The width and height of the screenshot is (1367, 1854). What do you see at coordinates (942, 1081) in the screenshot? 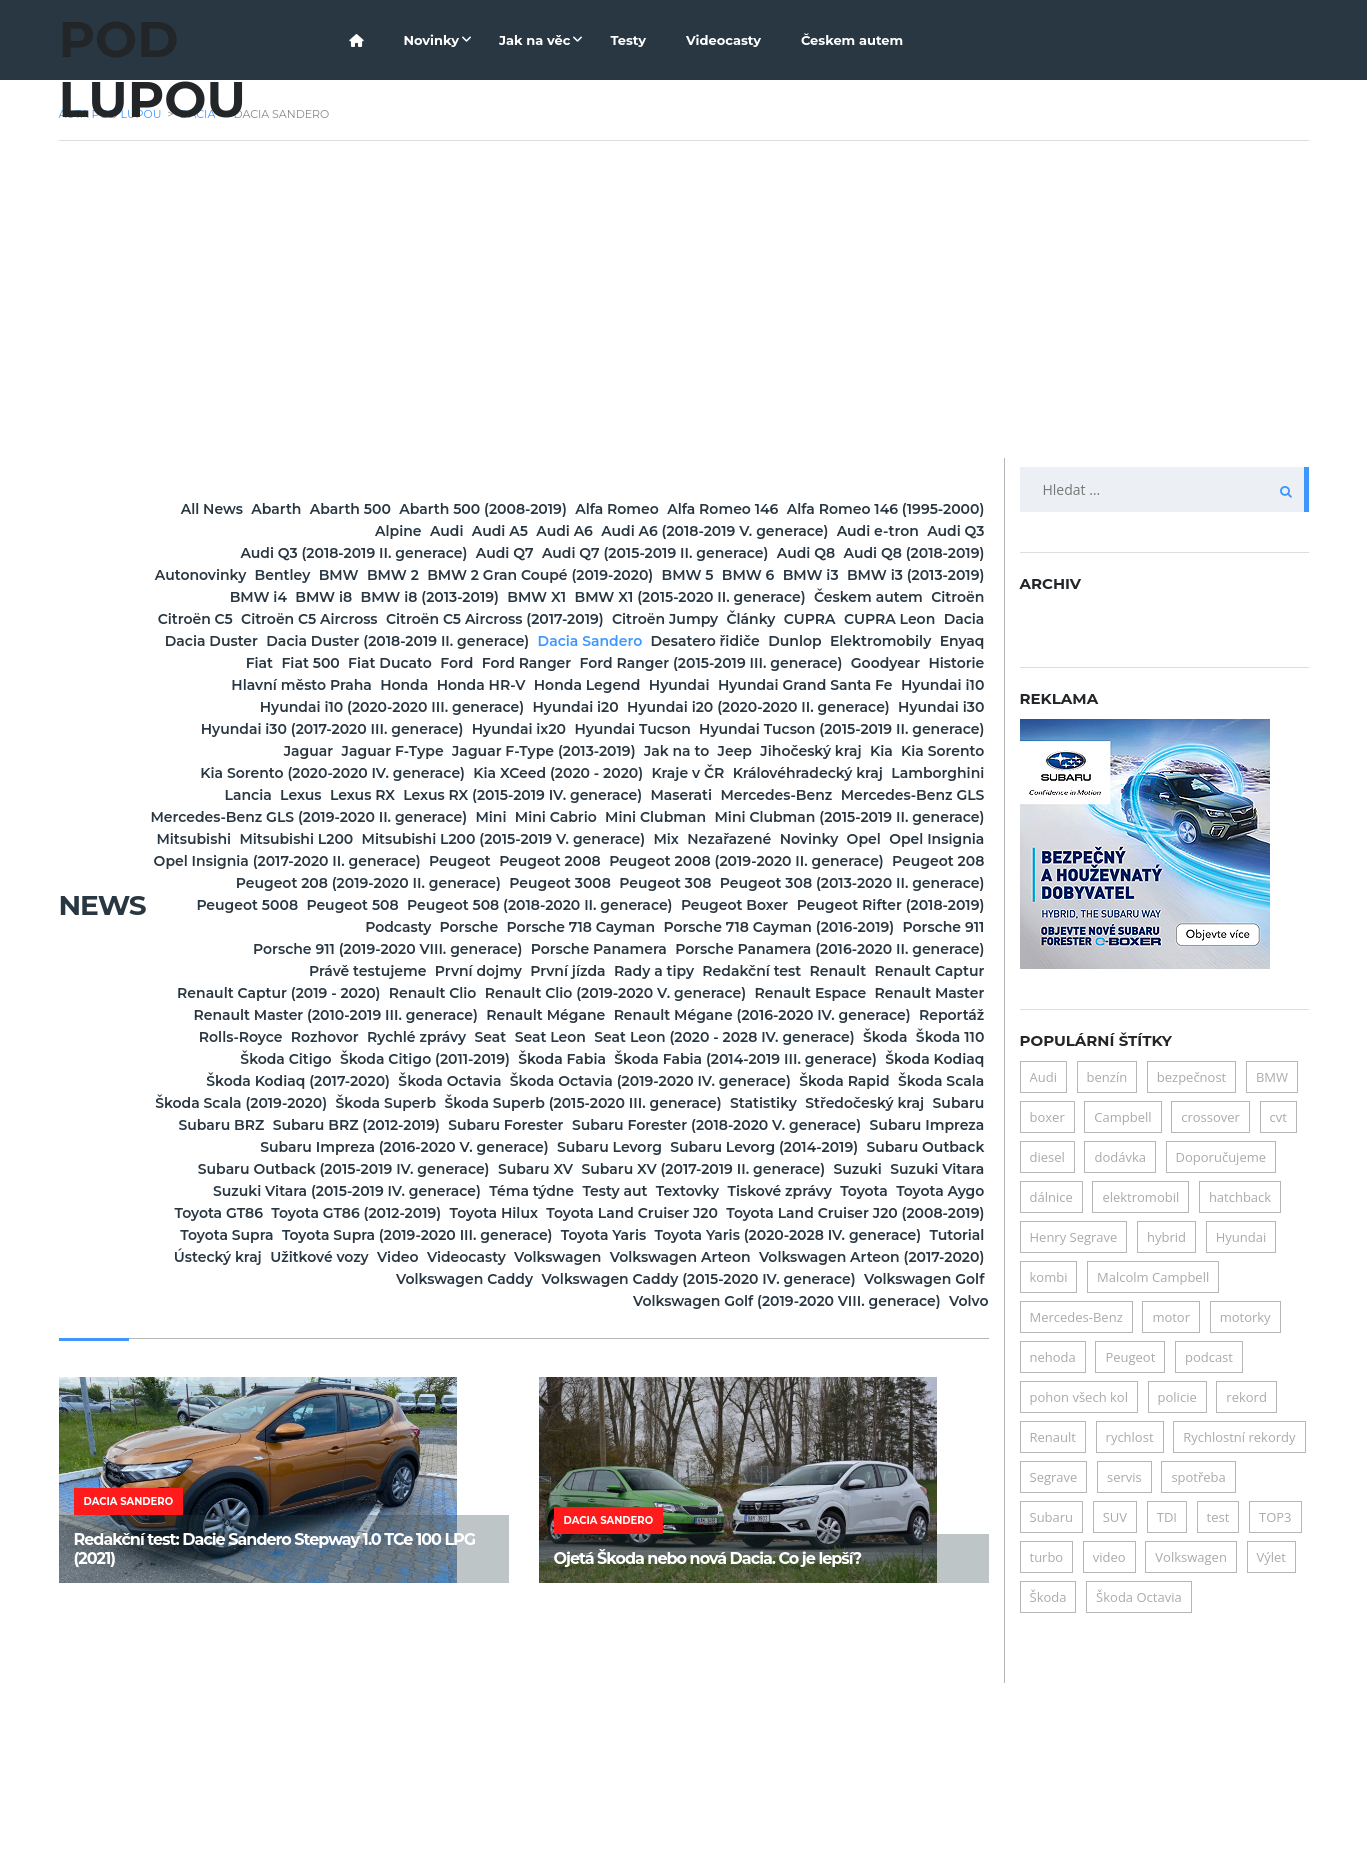
I see `Renault` at bounding box center [942, 1081].